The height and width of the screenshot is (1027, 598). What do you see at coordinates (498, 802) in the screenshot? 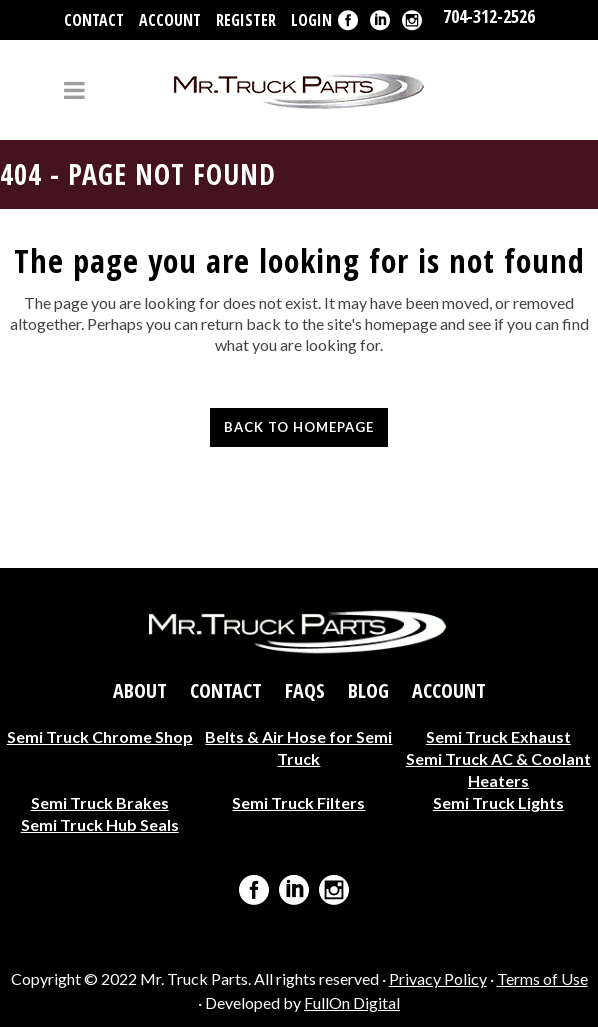
I see `Semi Truck Lights` at bounding box center [498, 802].